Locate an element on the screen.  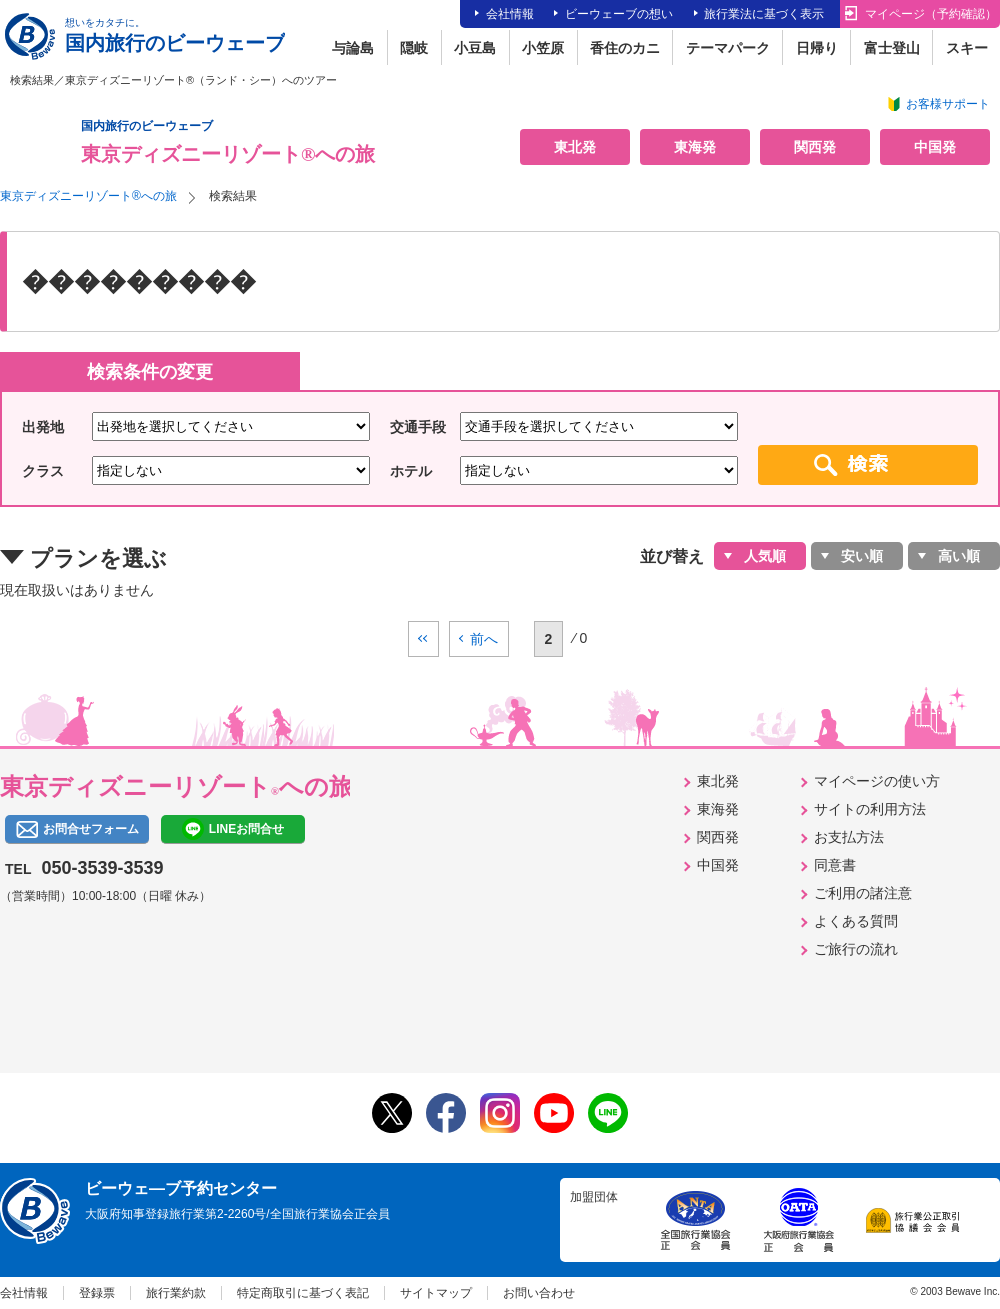
小笠原 is located at coordinates (543, 48).